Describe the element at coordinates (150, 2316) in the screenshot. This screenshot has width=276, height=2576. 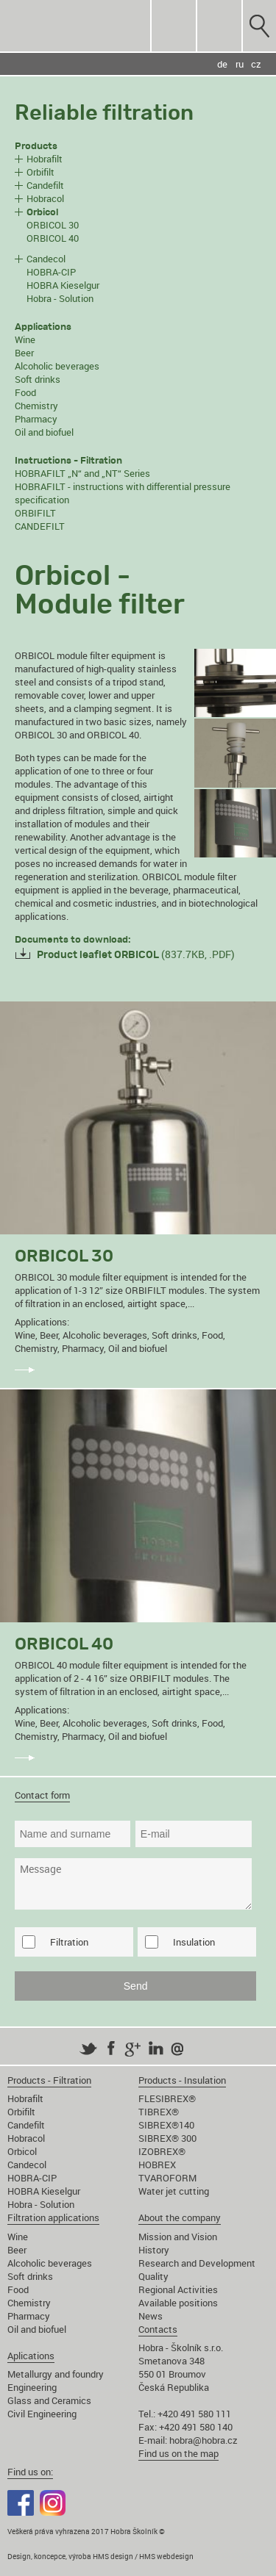
I see `News` at that location.